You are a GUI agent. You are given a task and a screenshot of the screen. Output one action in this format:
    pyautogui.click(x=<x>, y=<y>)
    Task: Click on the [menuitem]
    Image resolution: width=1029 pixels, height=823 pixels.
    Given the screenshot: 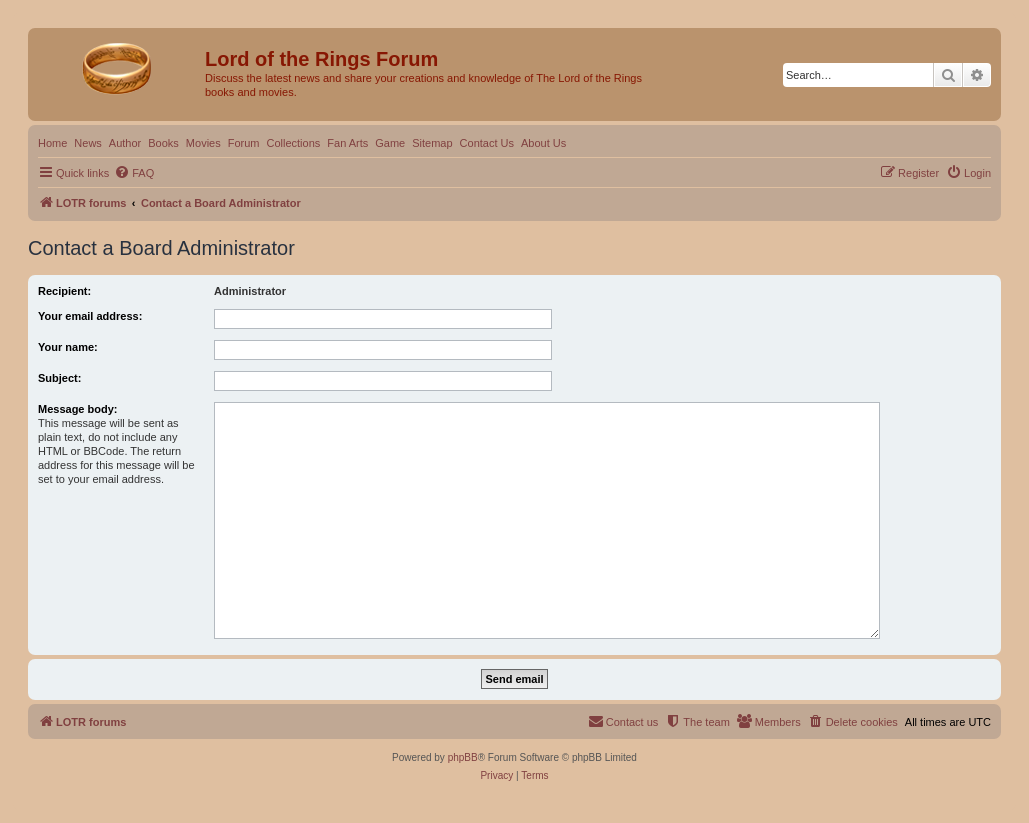 What is the action you would take?
    pyautogui.click(x=134, y=173)
    